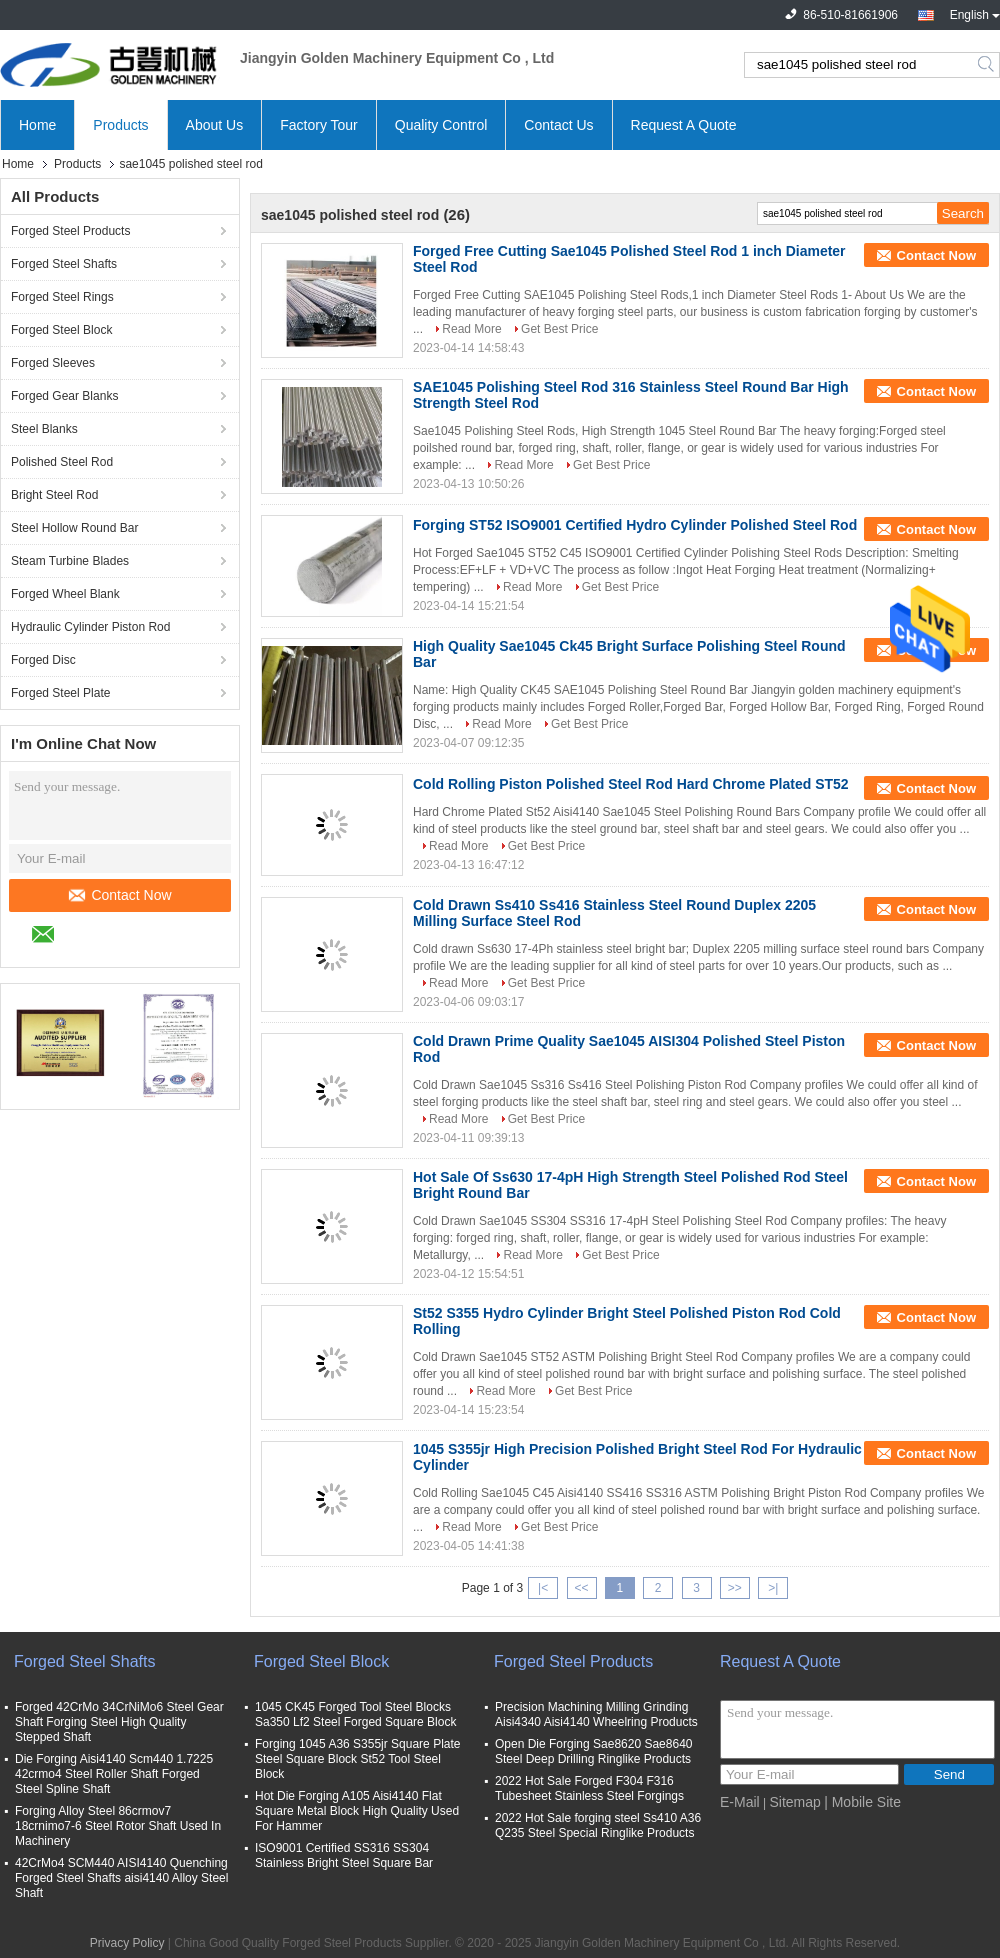 The image size is (1000, 1958). Describe the element at coordinates (631, 784) in the screenshot. I see `Cold Rolling Piston Polished Steel Rod Hard Chrome Plated ST52` at that location.